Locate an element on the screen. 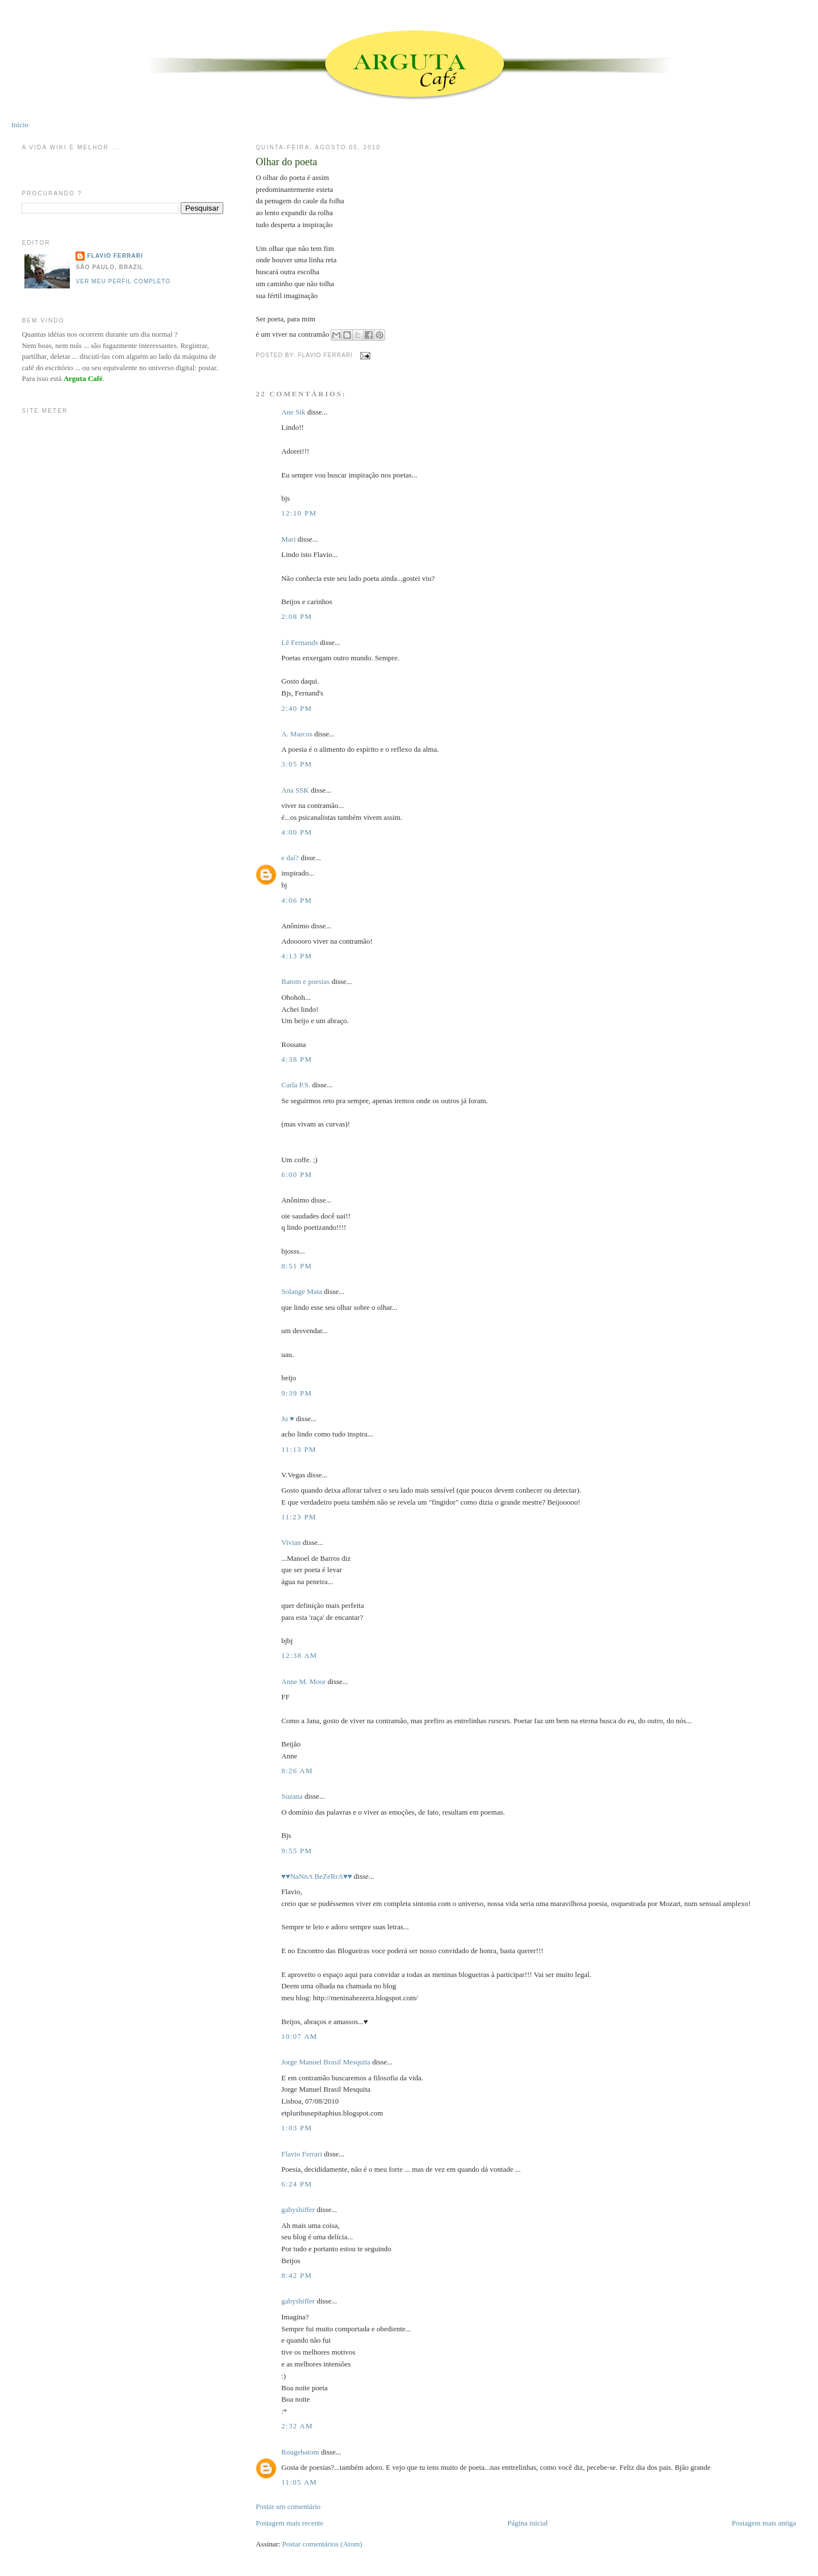 This screenshot has width=818, height=2576. Postar um comentário is located at coordinates (288, 2506).